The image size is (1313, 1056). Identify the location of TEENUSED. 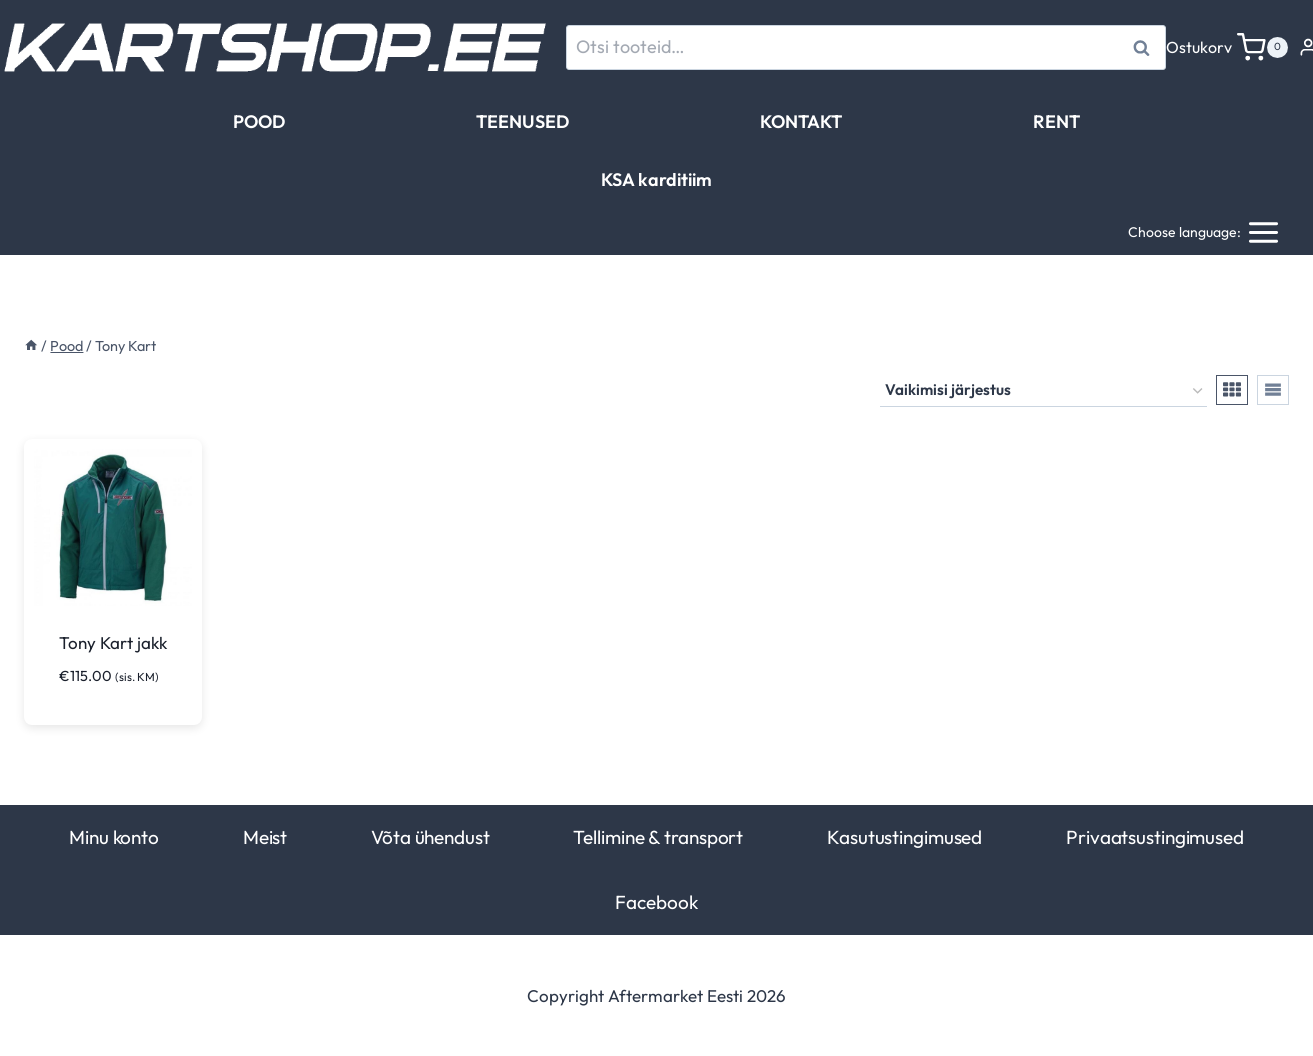
(522, 121).